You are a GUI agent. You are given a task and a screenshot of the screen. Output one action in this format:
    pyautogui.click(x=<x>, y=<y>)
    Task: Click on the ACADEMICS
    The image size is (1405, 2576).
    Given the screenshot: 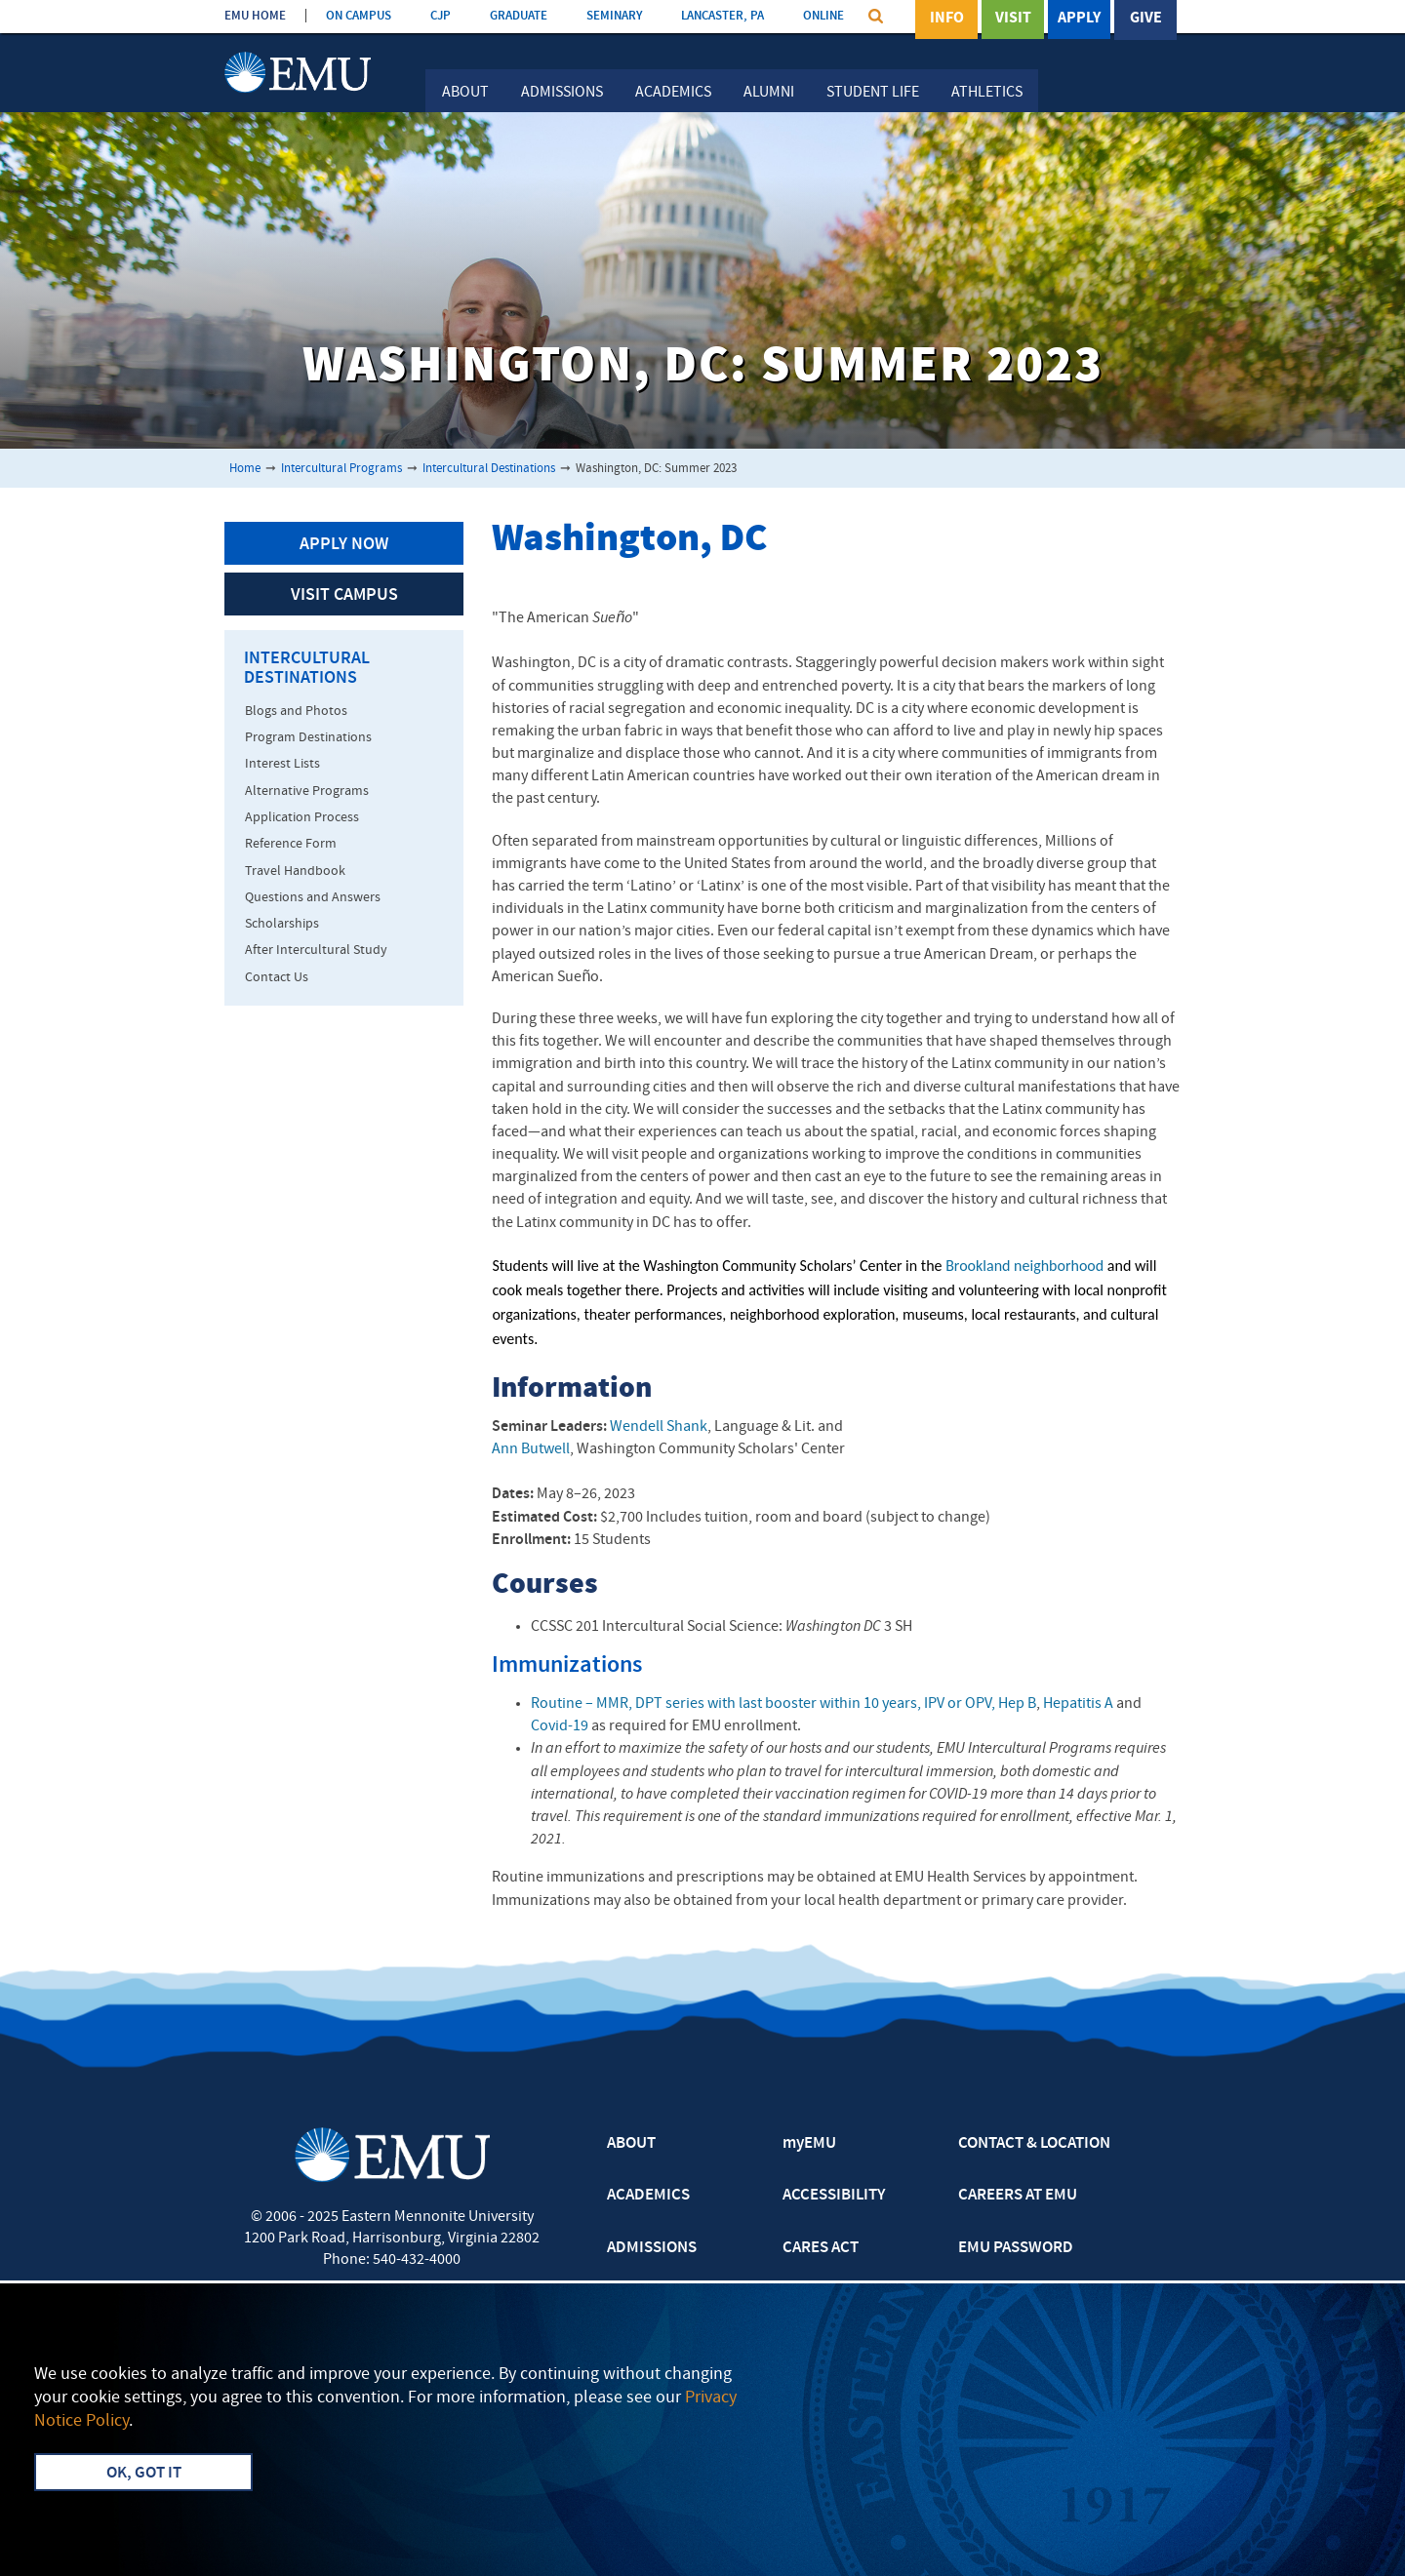 What is the action you would take?
    pyautogui.click(x=648, y=2195)
    